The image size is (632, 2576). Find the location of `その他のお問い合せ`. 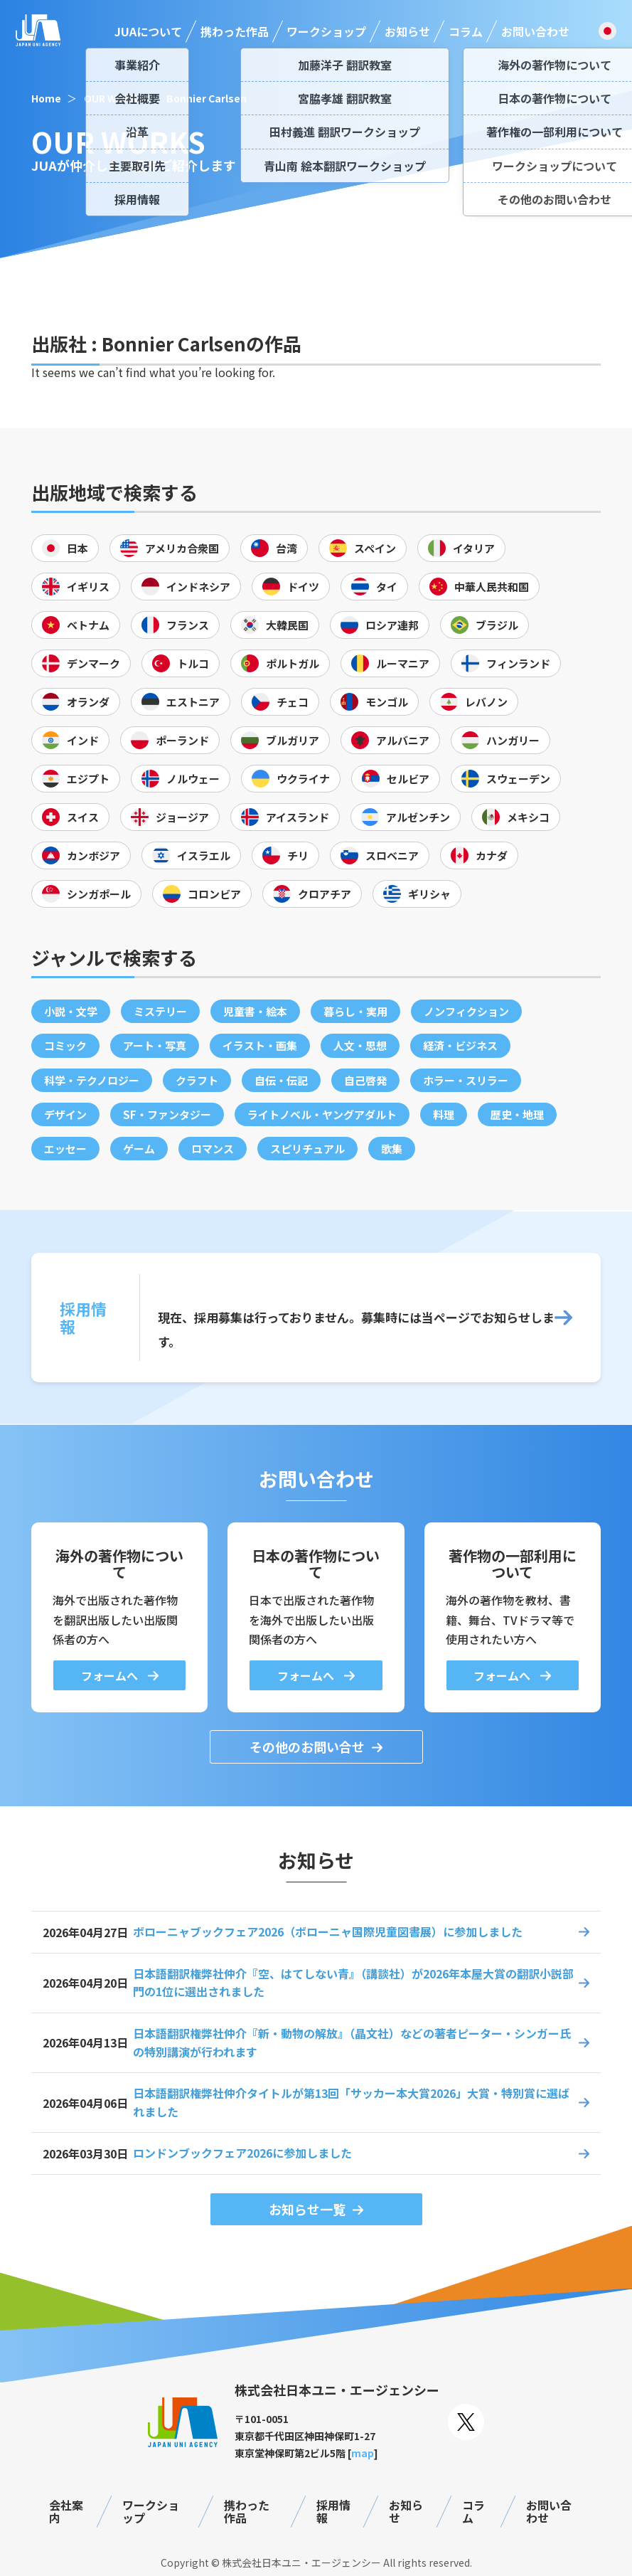

その他のお問い合せ is located at coordinates (307, 1746).